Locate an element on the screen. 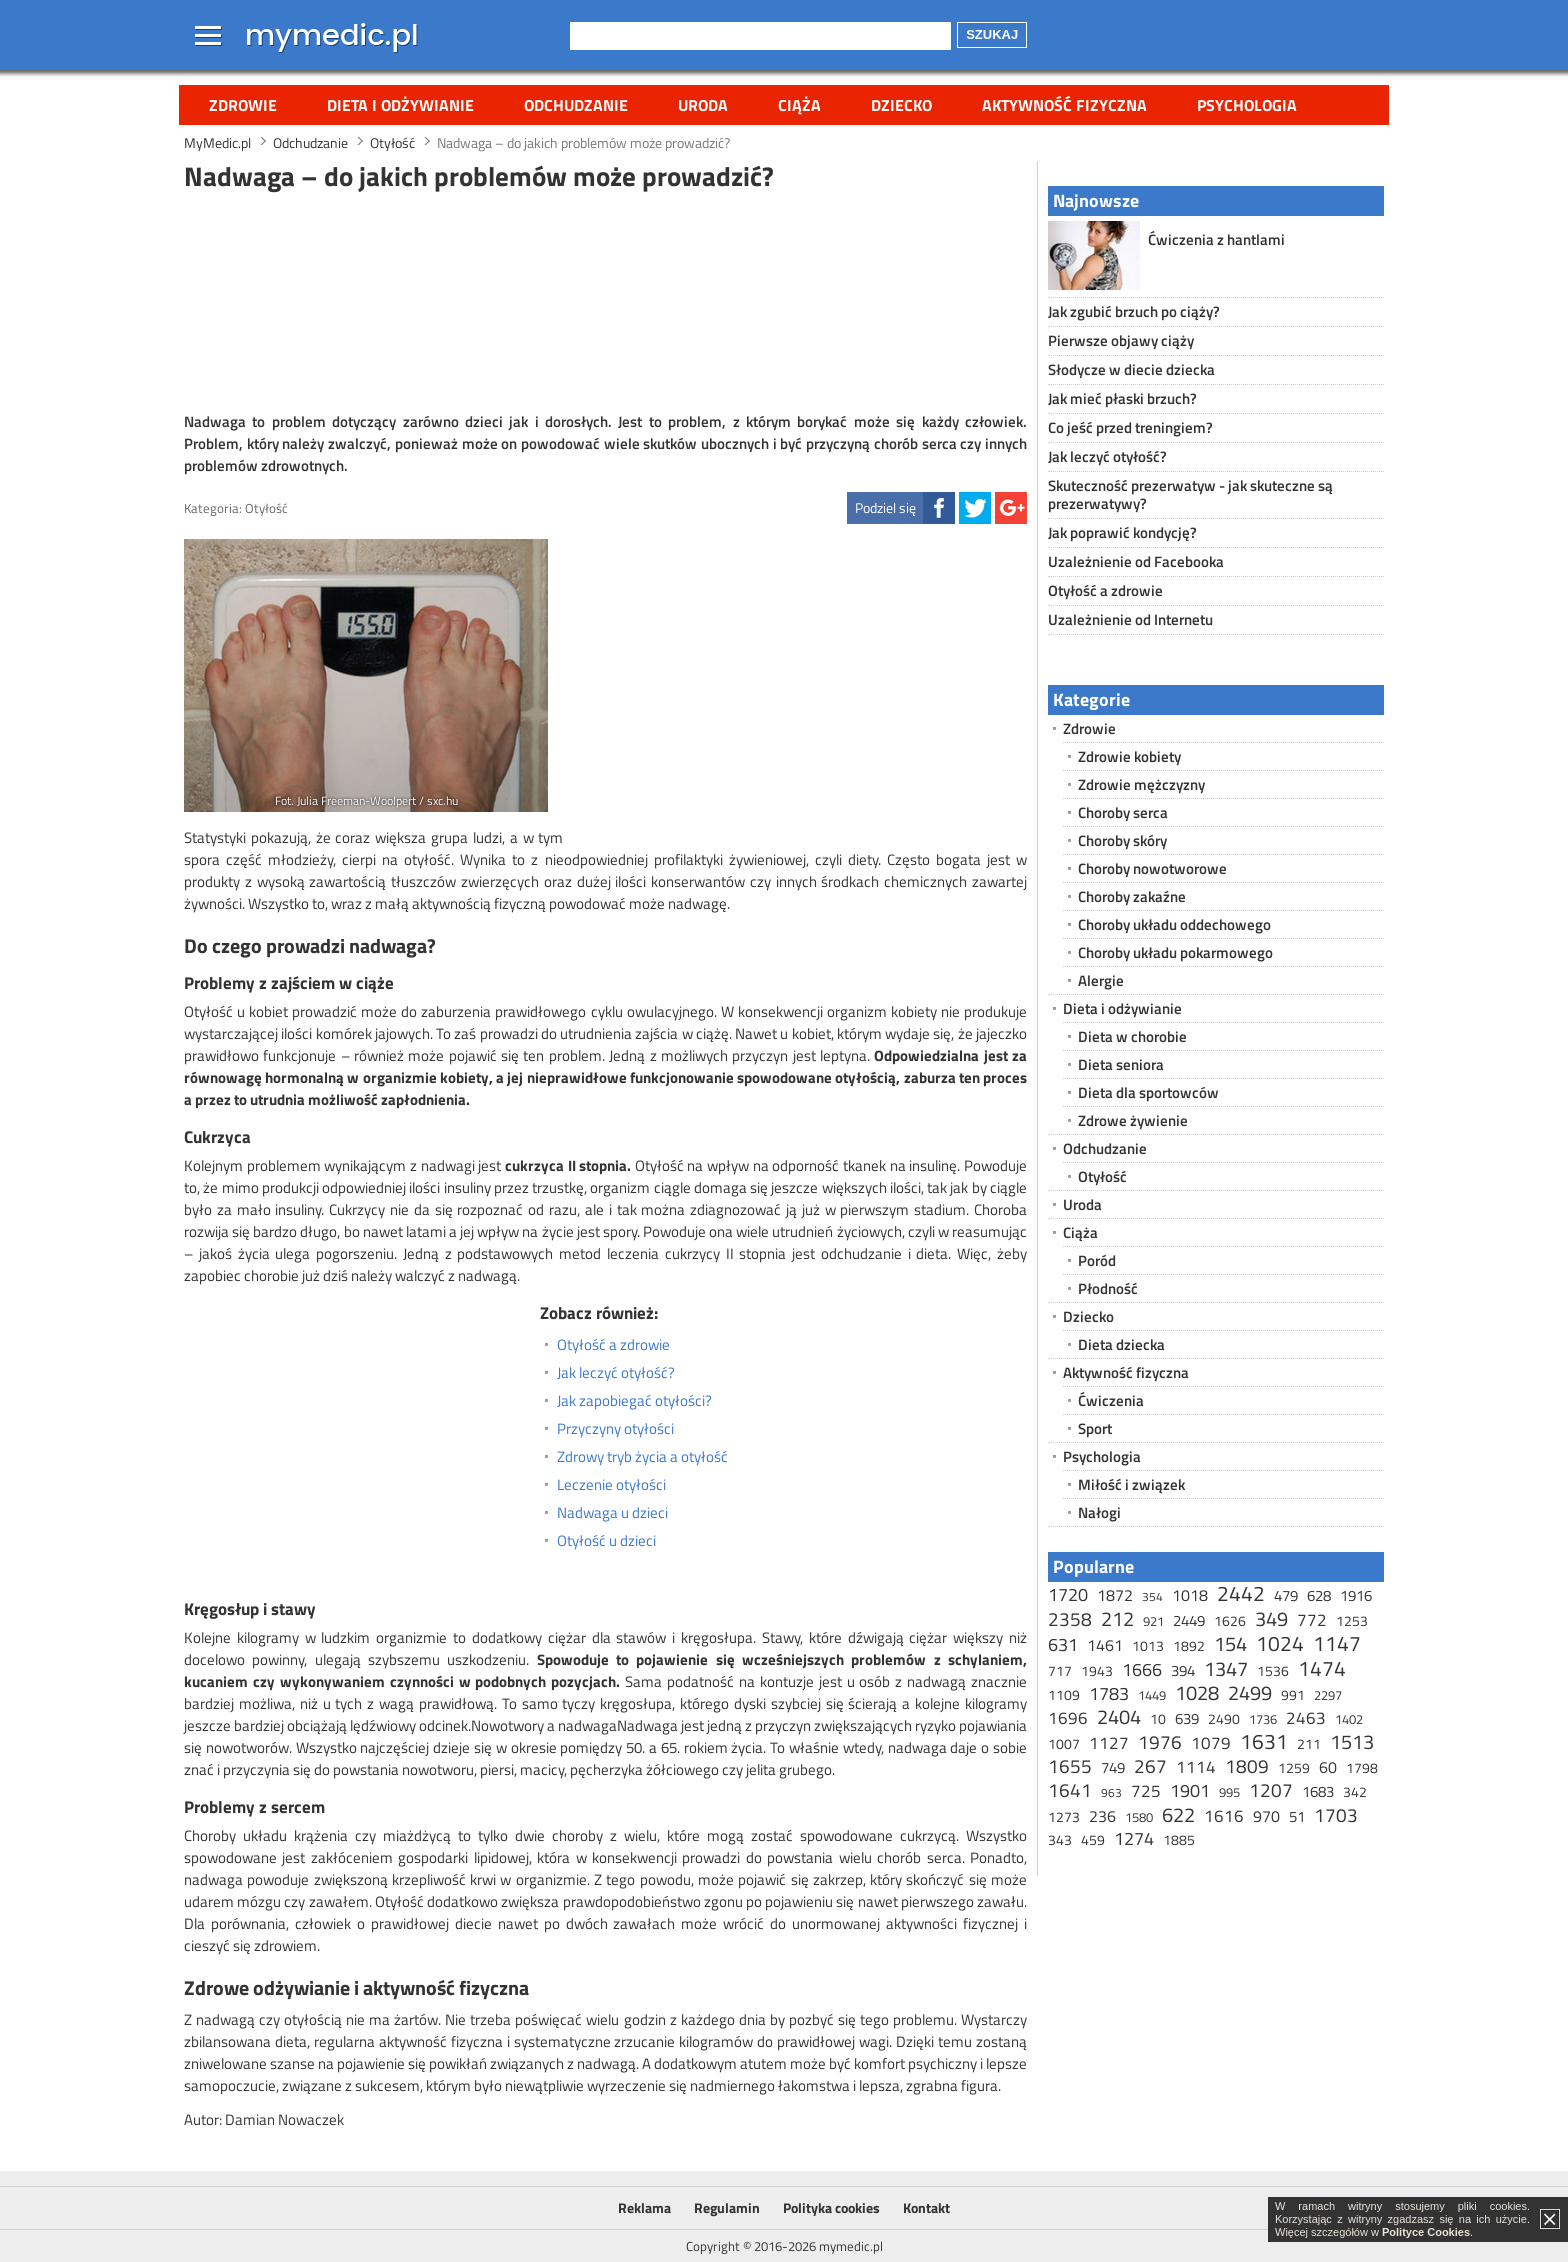 The width and height of the screenshot is (1568, 2262). Choroby zakaźne is located at coordinates (1132, 896).